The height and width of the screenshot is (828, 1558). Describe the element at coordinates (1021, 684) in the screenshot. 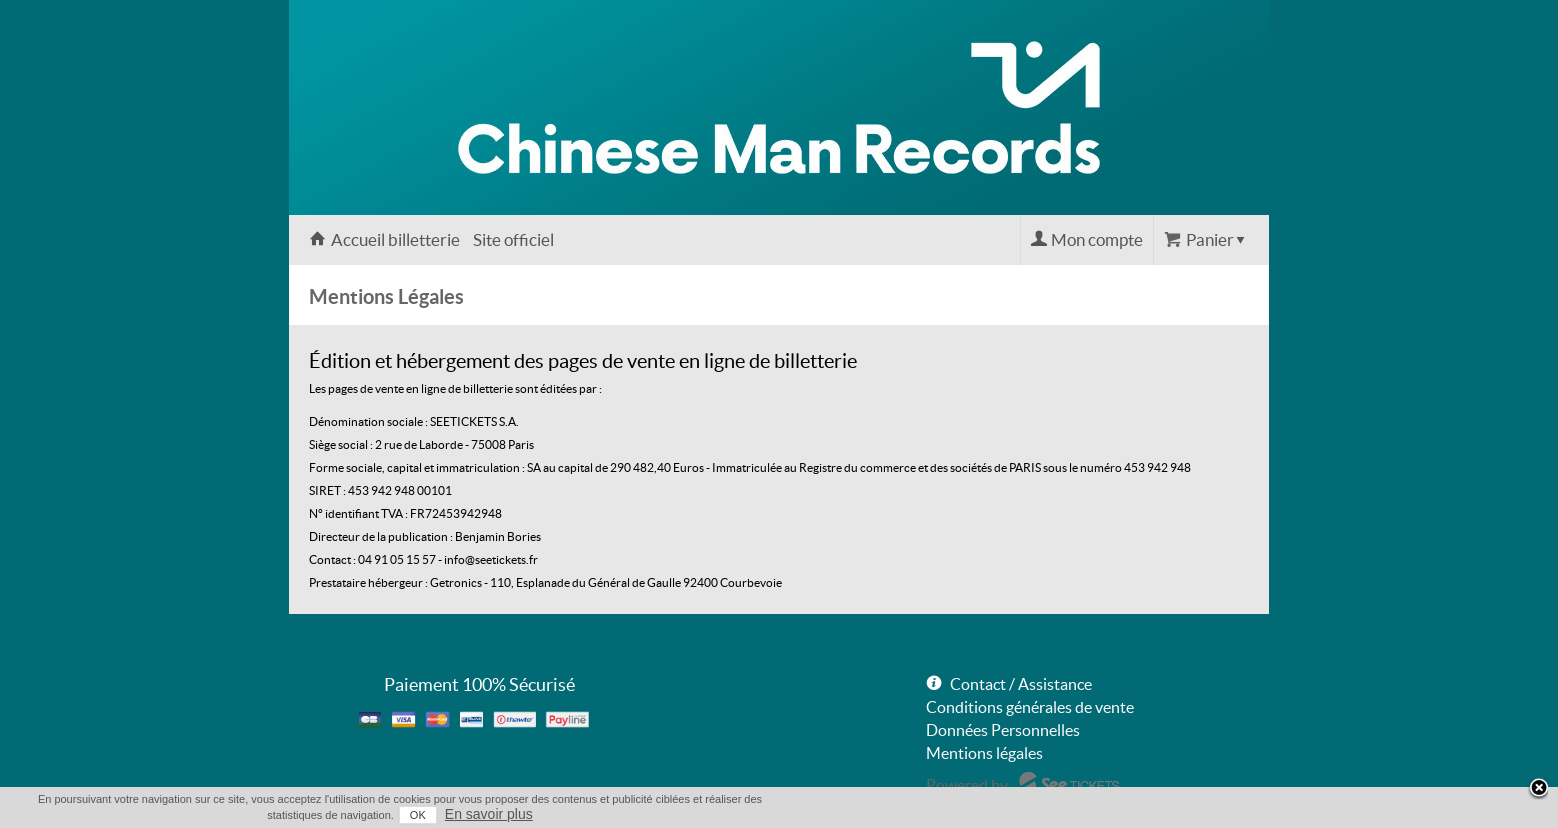

I see `Contact / Assistance` at that location.